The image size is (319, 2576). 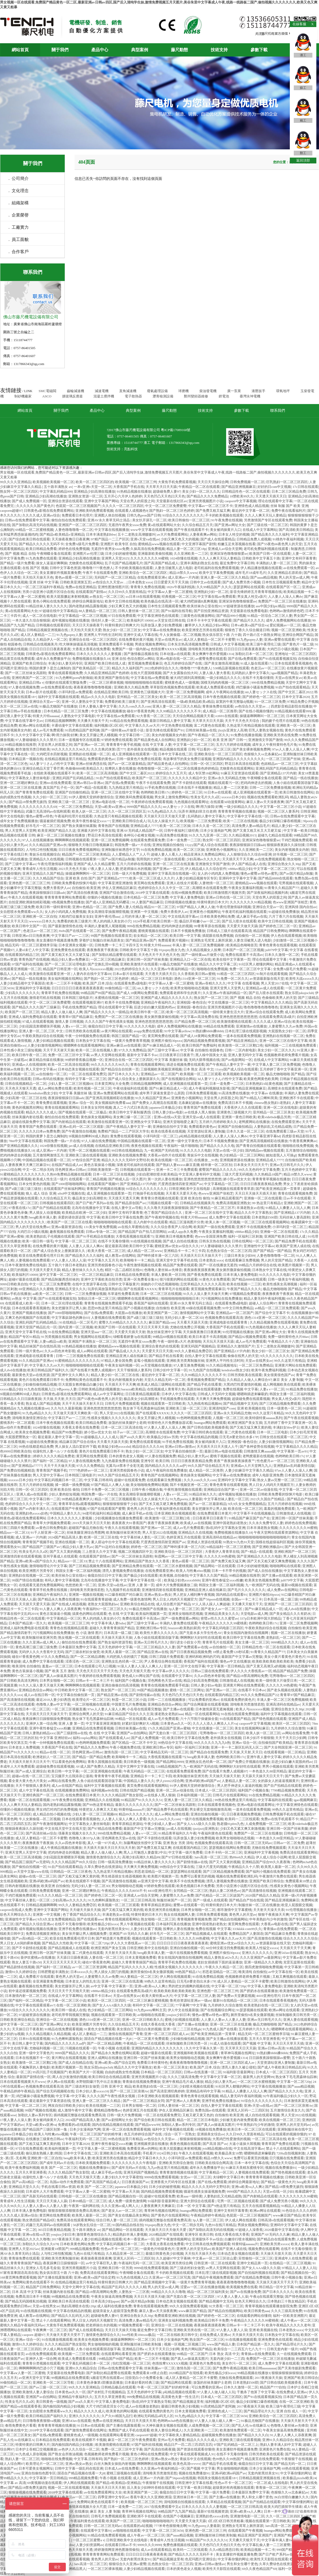 What do you see at coordinates (247, 482) in the screenshot?
I see `日韩免费视频一区二区` at bounding box center [247, 482].